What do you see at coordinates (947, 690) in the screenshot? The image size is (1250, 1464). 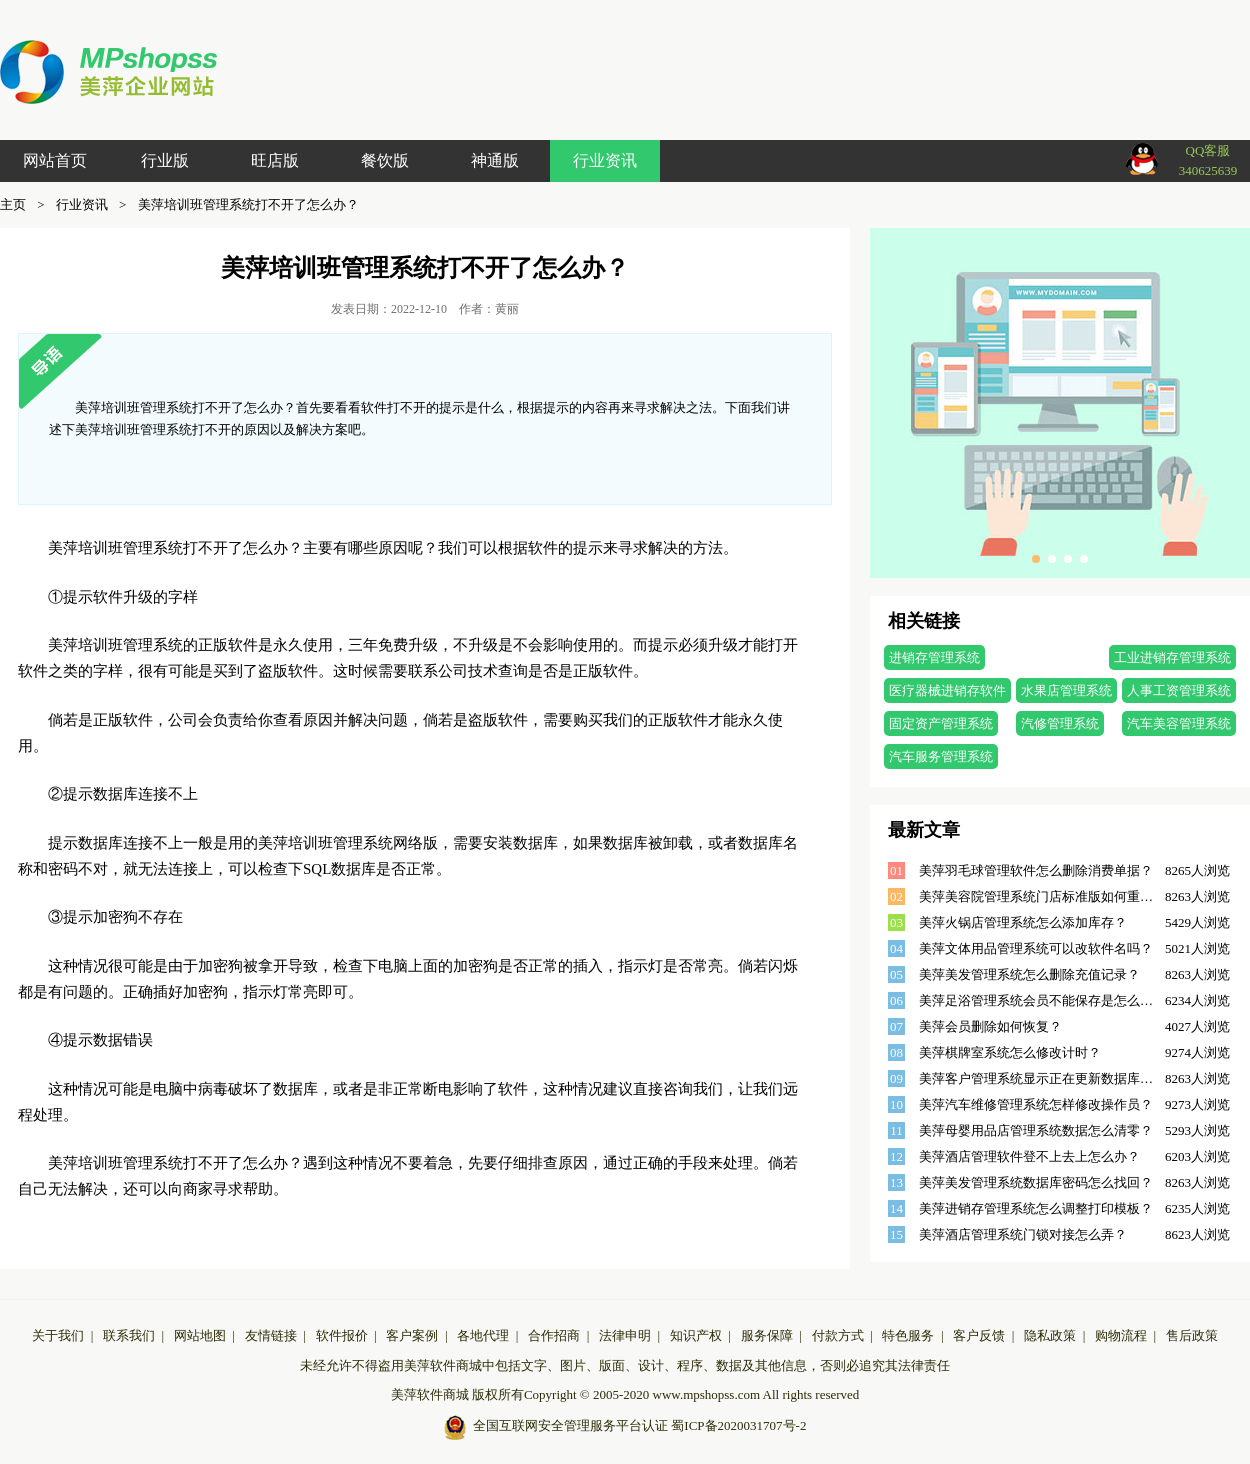 I see `医疗器械进销存软件` at bounding box center [947, 690].